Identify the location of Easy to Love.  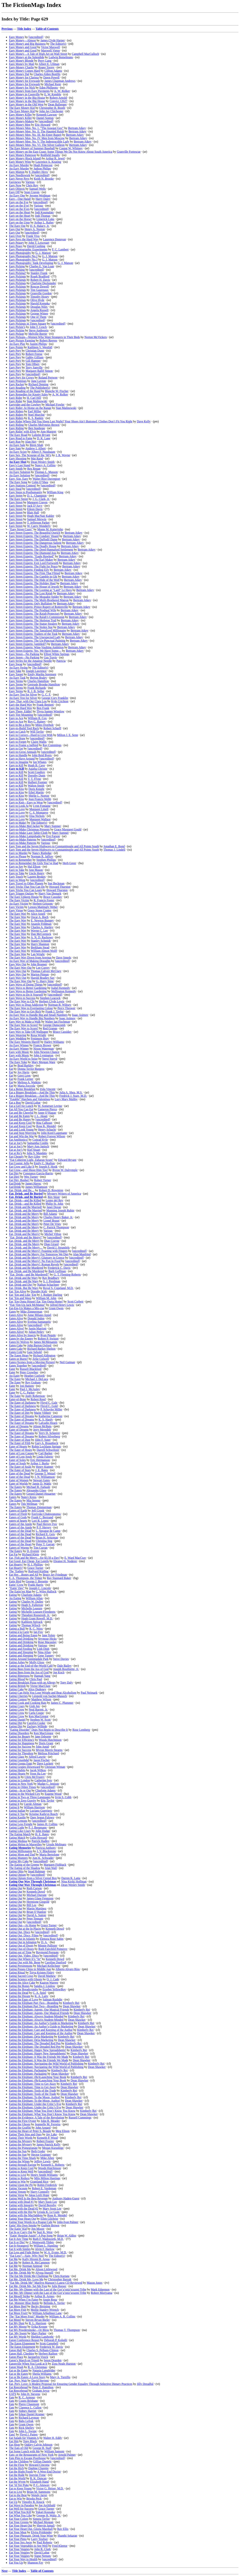
(17, 809).